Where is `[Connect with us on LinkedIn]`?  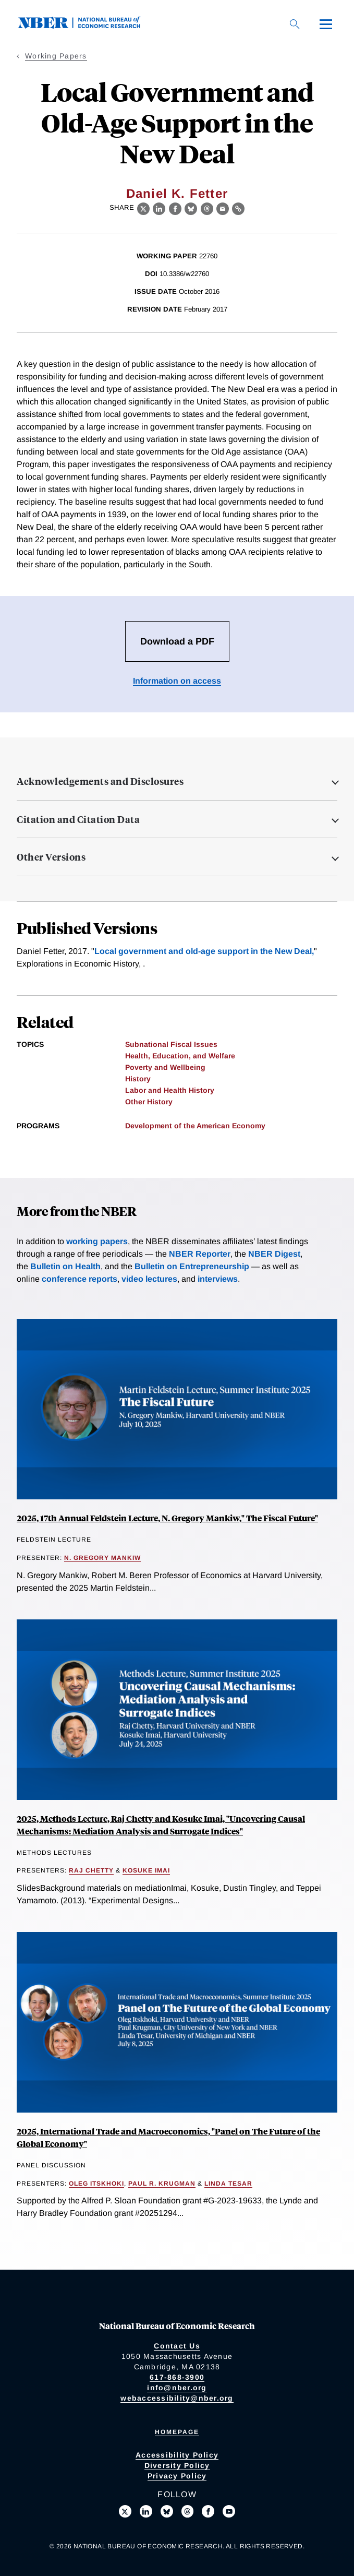 [Connect with us on LinkedIn] is located at coordinates (146, 2511).